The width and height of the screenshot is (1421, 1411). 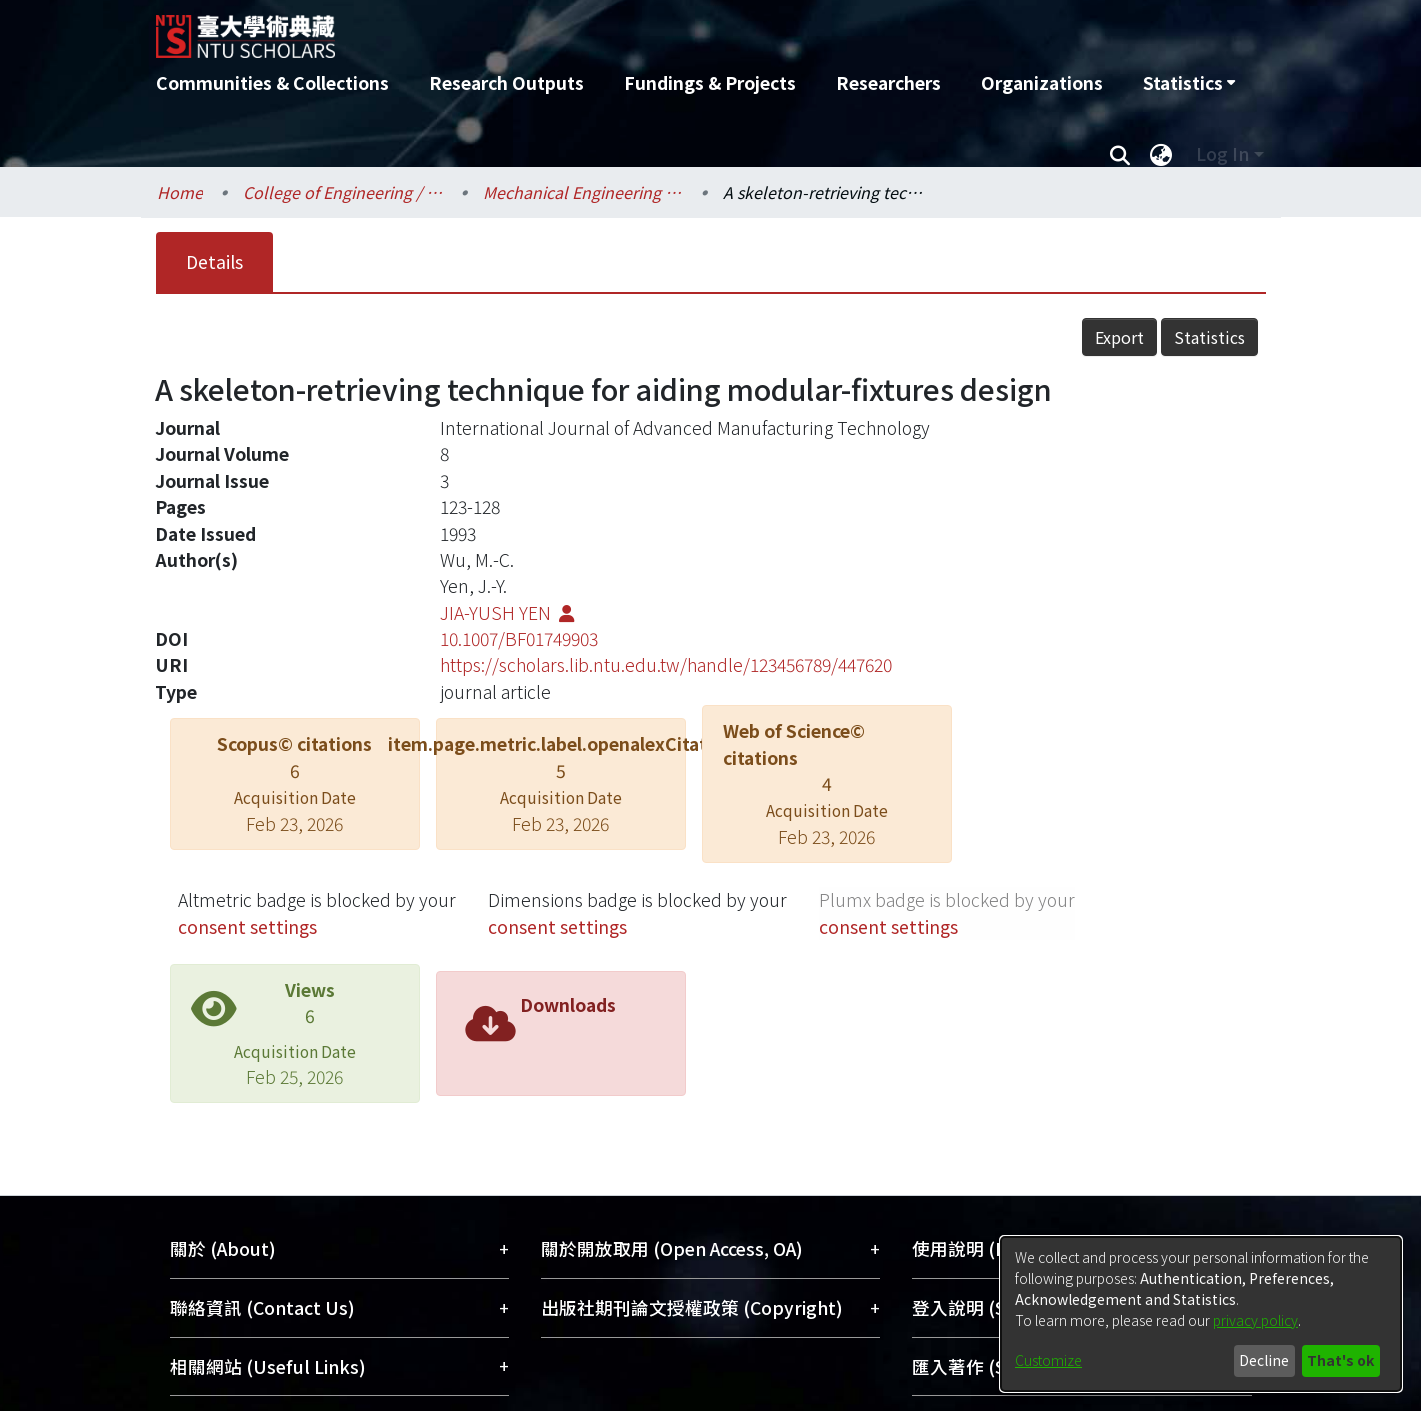 What do you see at coordinates (1264, 1360) in the screenshot?
I see `Decline` at bounding box center [1264, 1360].